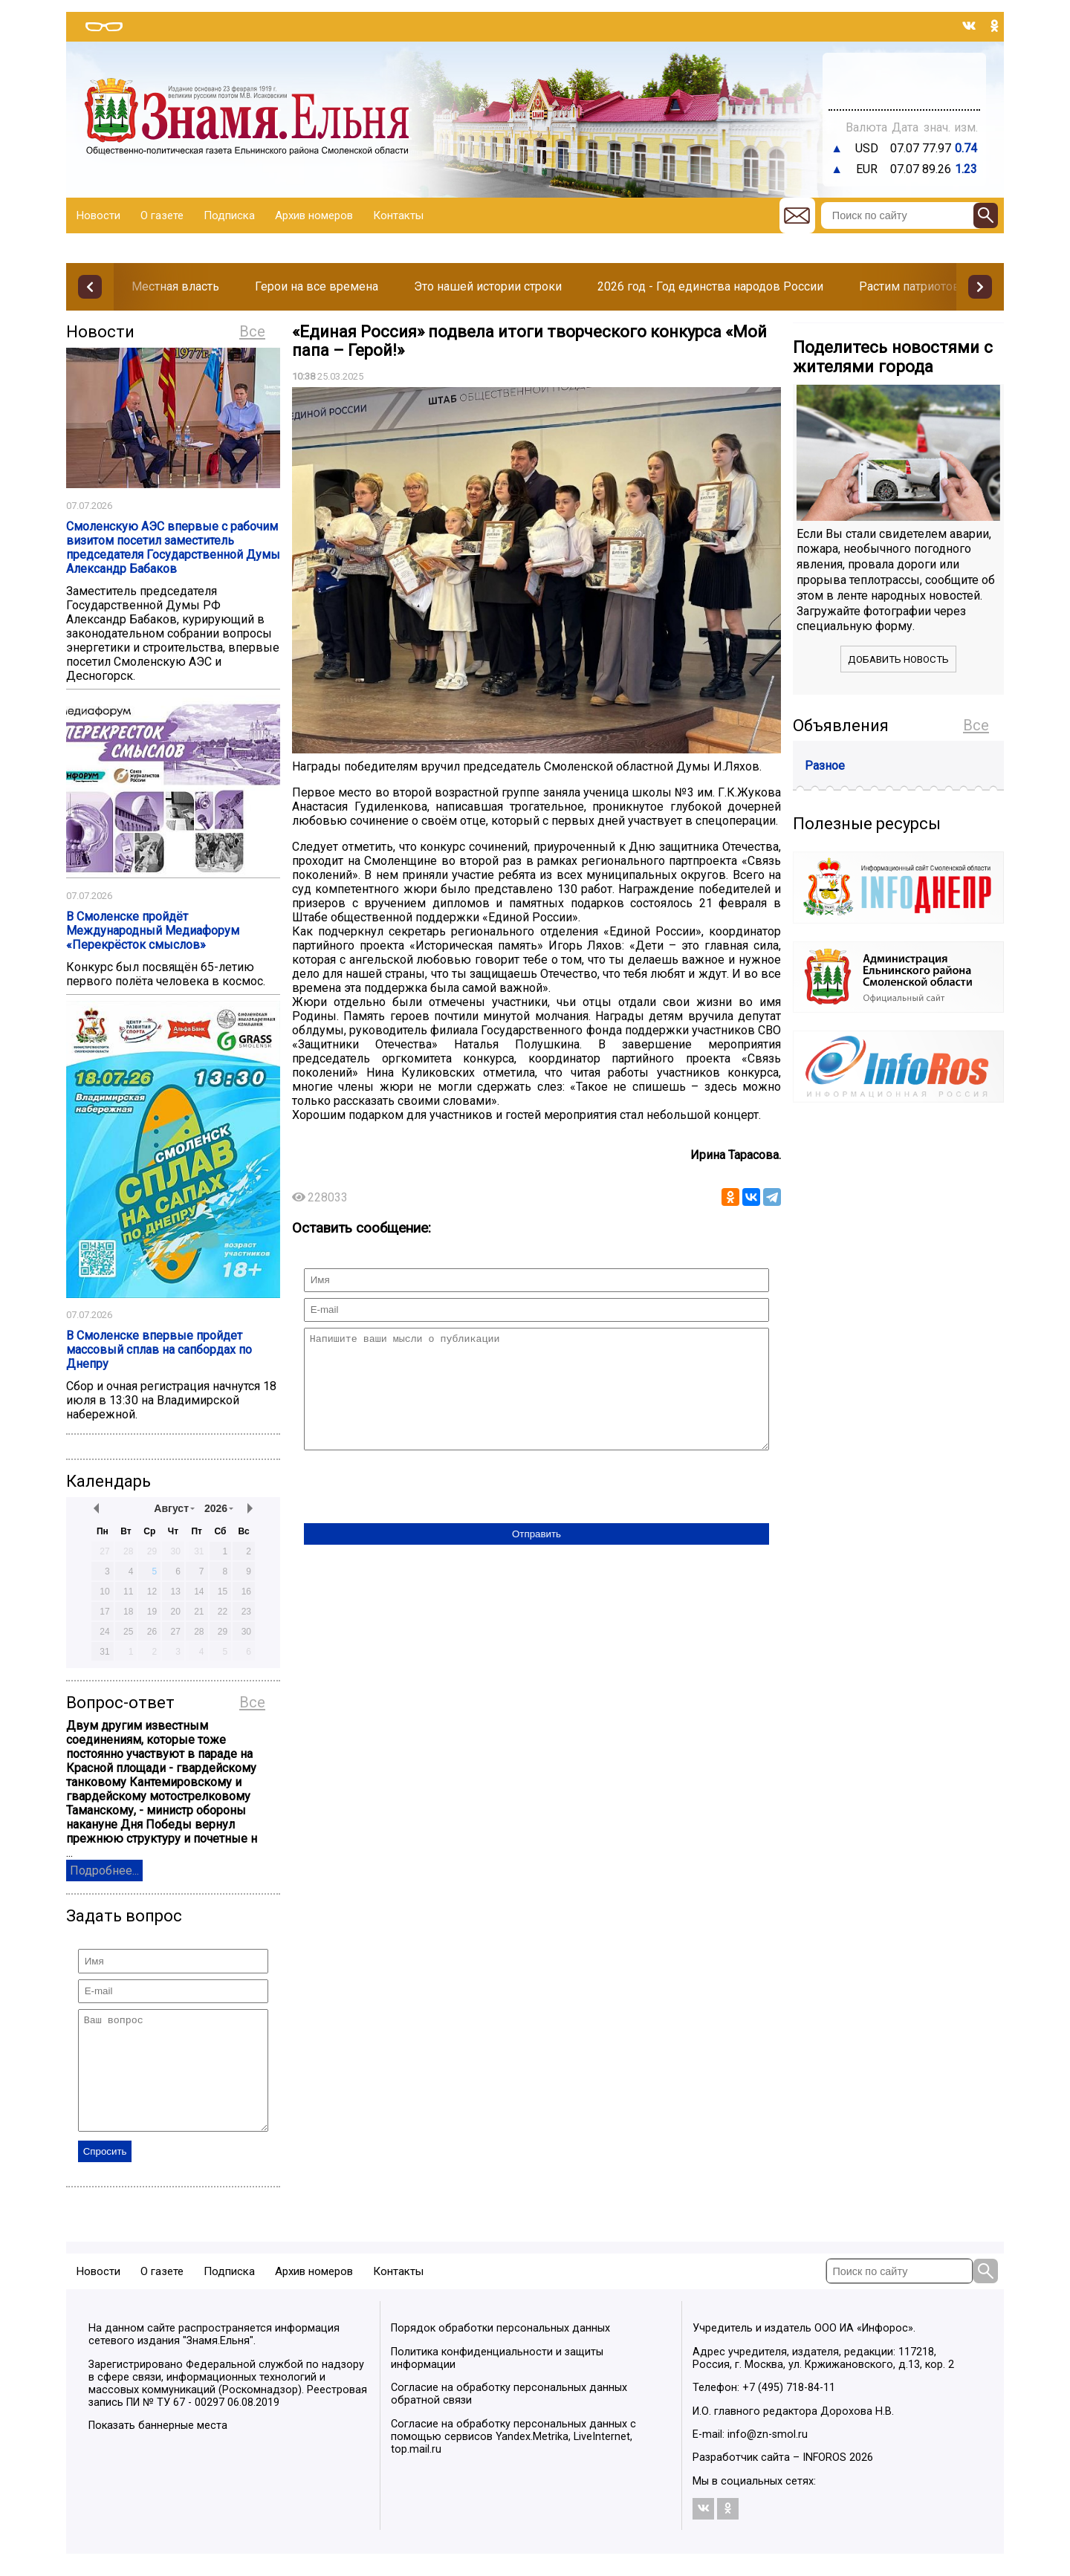 The height and width of the screenshot is (2576, 1070). I want to click on В Смоленске пройдёт Международный Медиафорум «Перекрёсток смыслов», so click(152, 930).